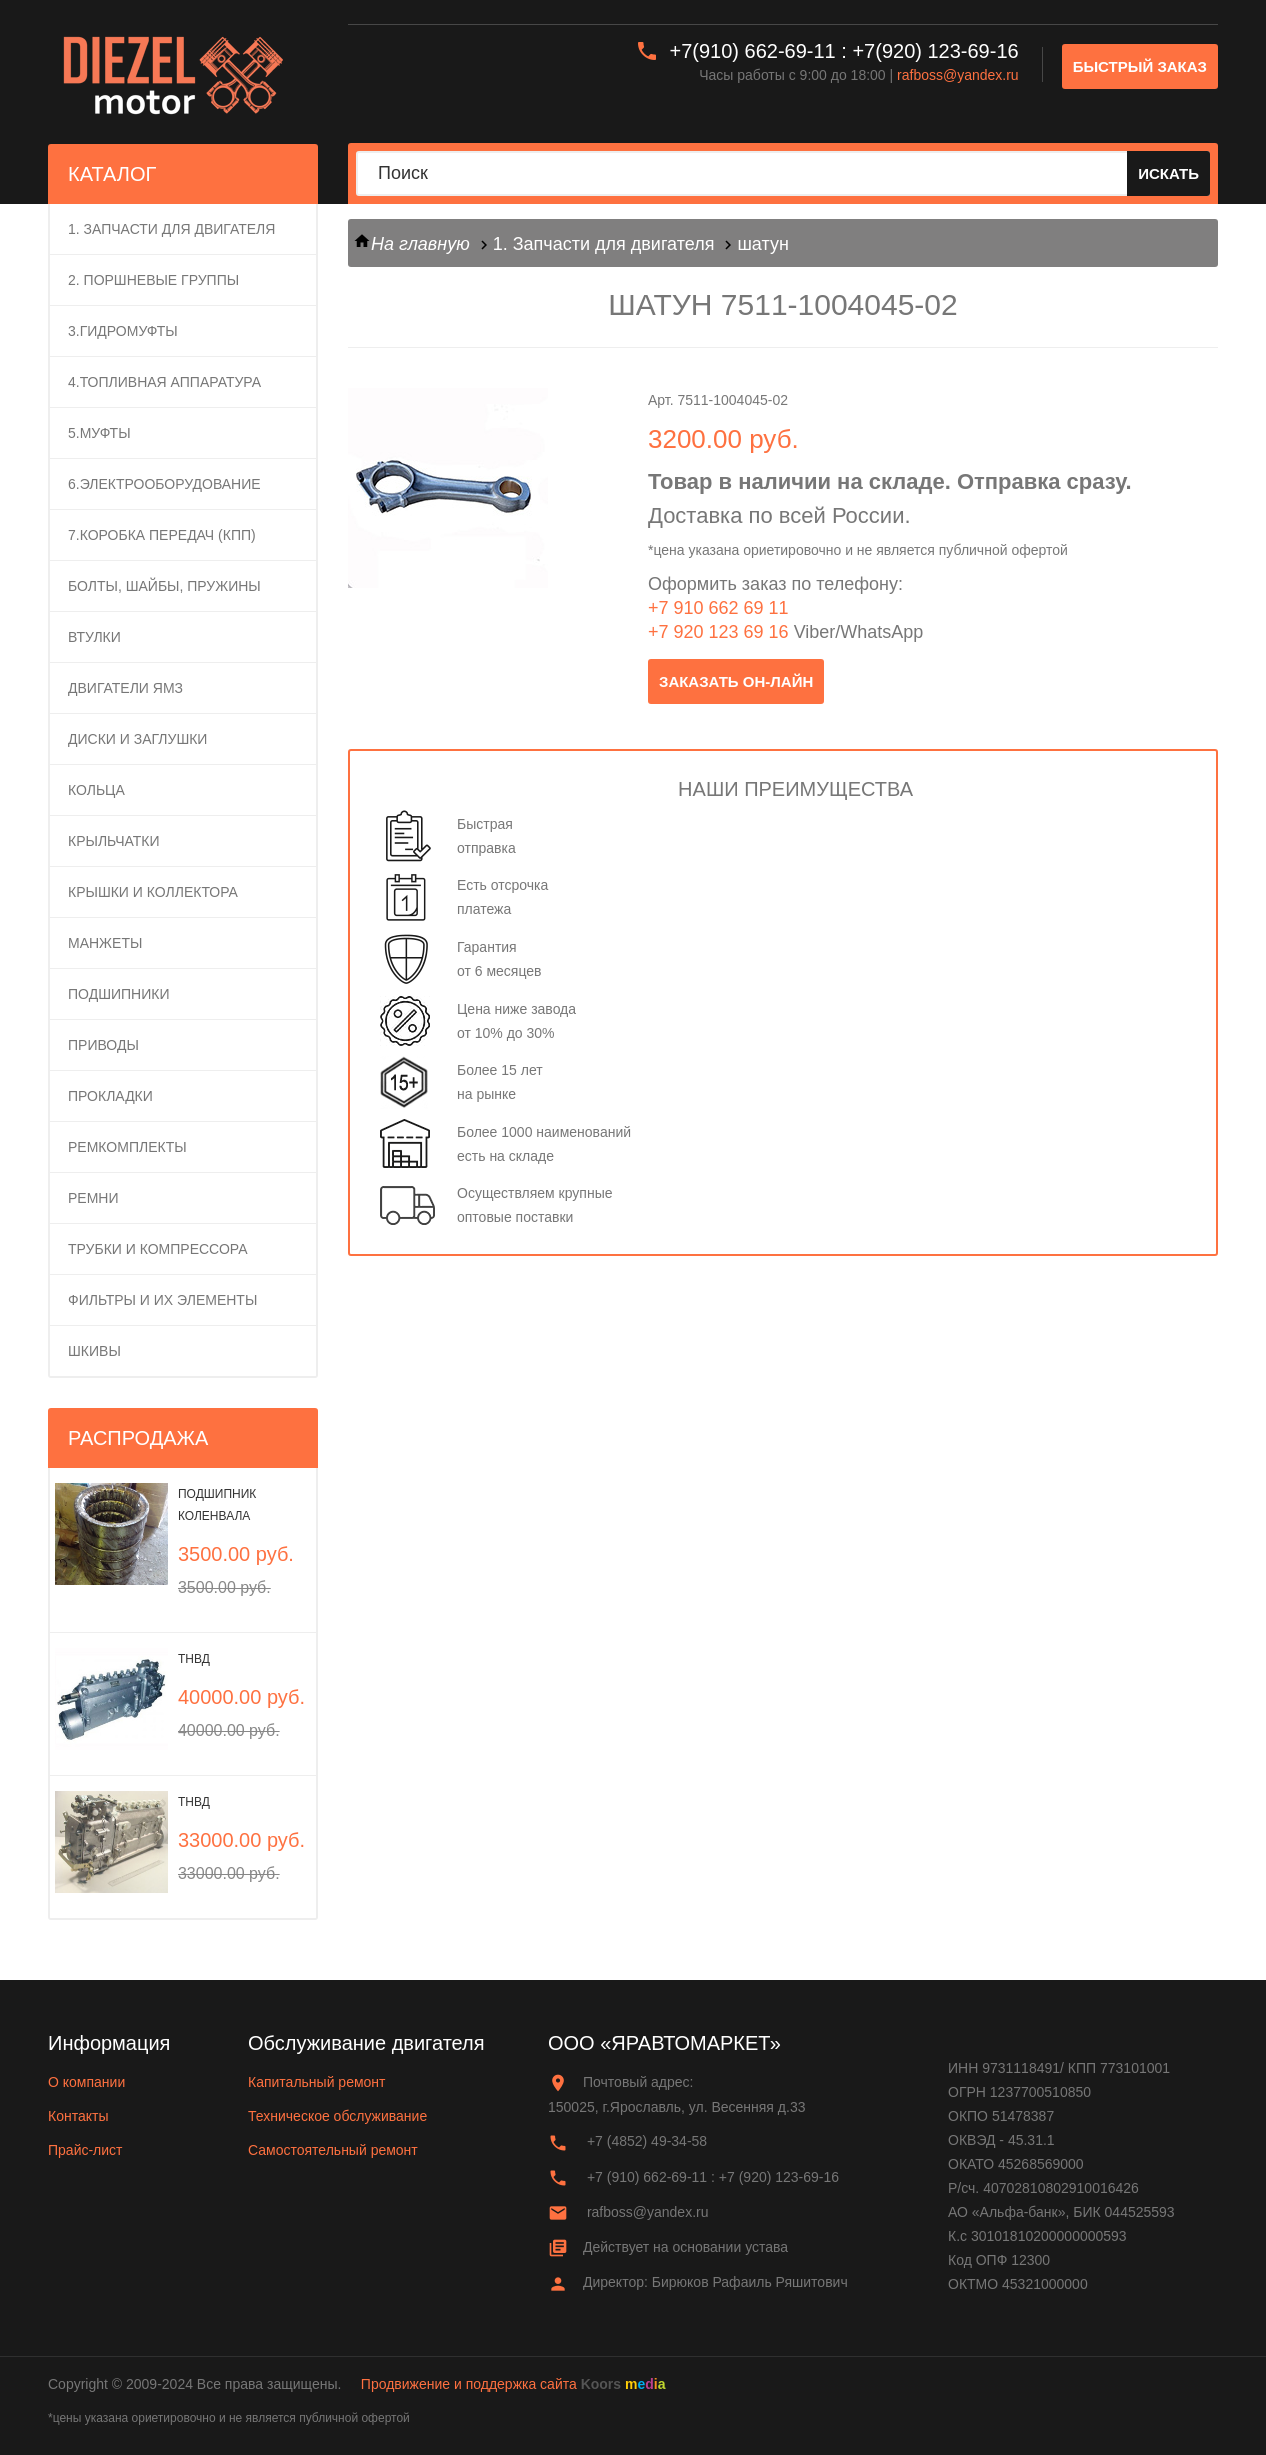  I want to click on Прайс-лист, so click(85, 2150).